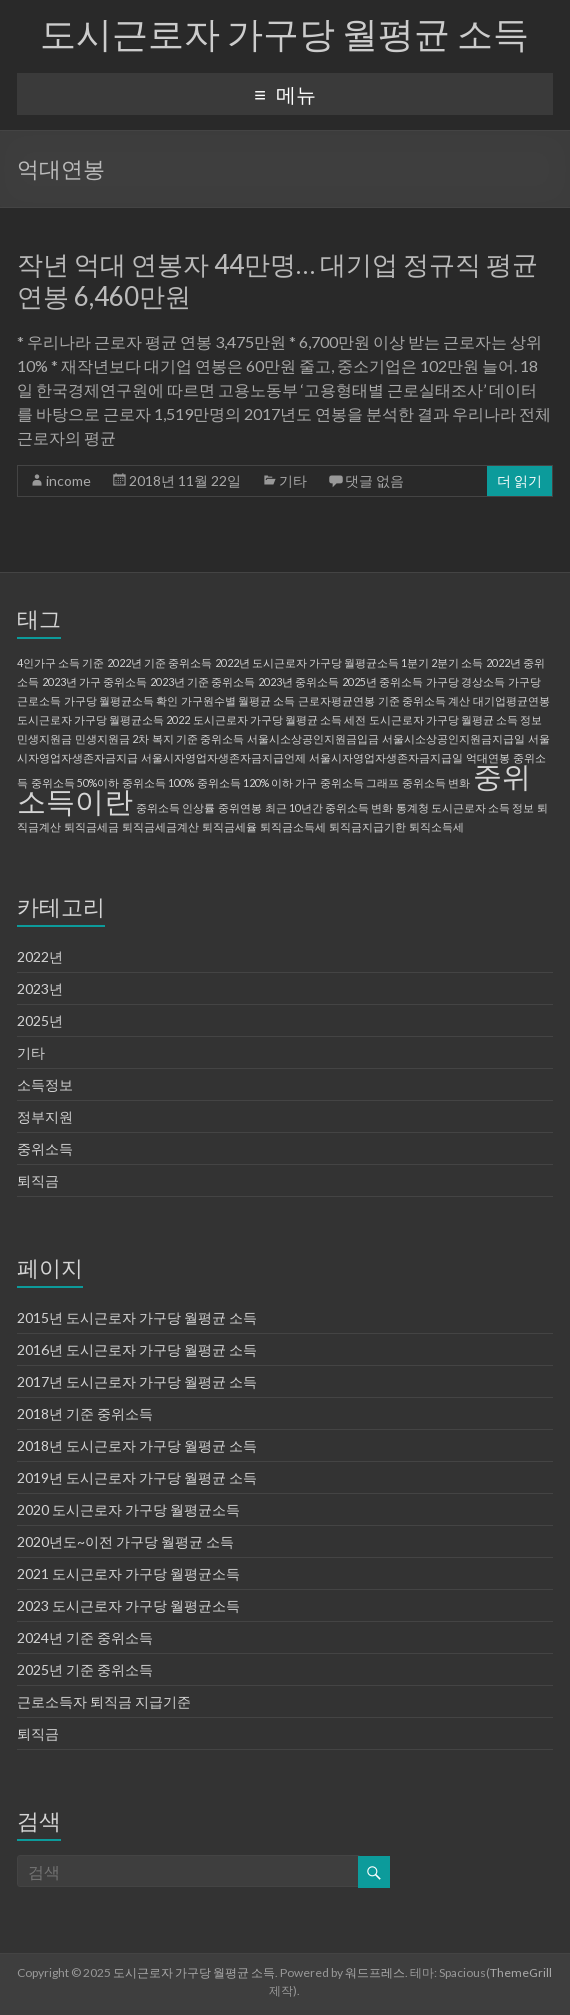 The height and width of the screenshot is (2015, 570). I want to click on 퇴직금세금 [퇴직금세금 (1 아이템)], so click(91, 826).